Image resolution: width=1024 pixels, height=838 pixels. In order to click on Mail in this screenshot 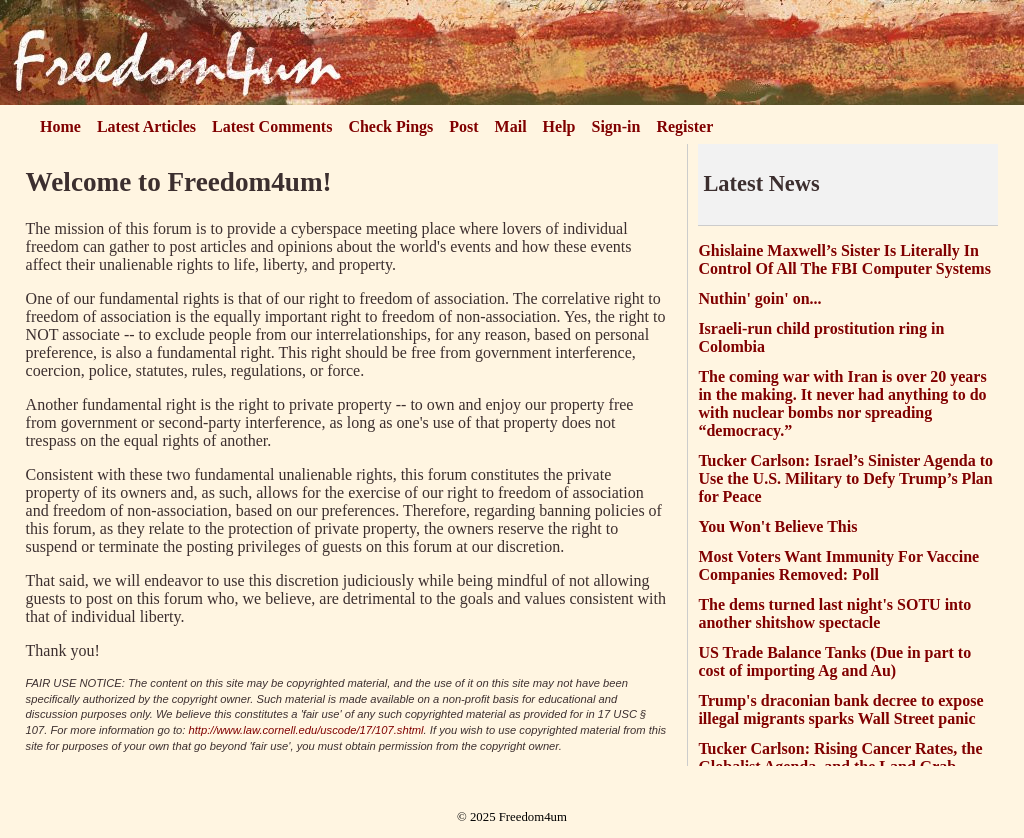, I will do `click(511, 126)`.